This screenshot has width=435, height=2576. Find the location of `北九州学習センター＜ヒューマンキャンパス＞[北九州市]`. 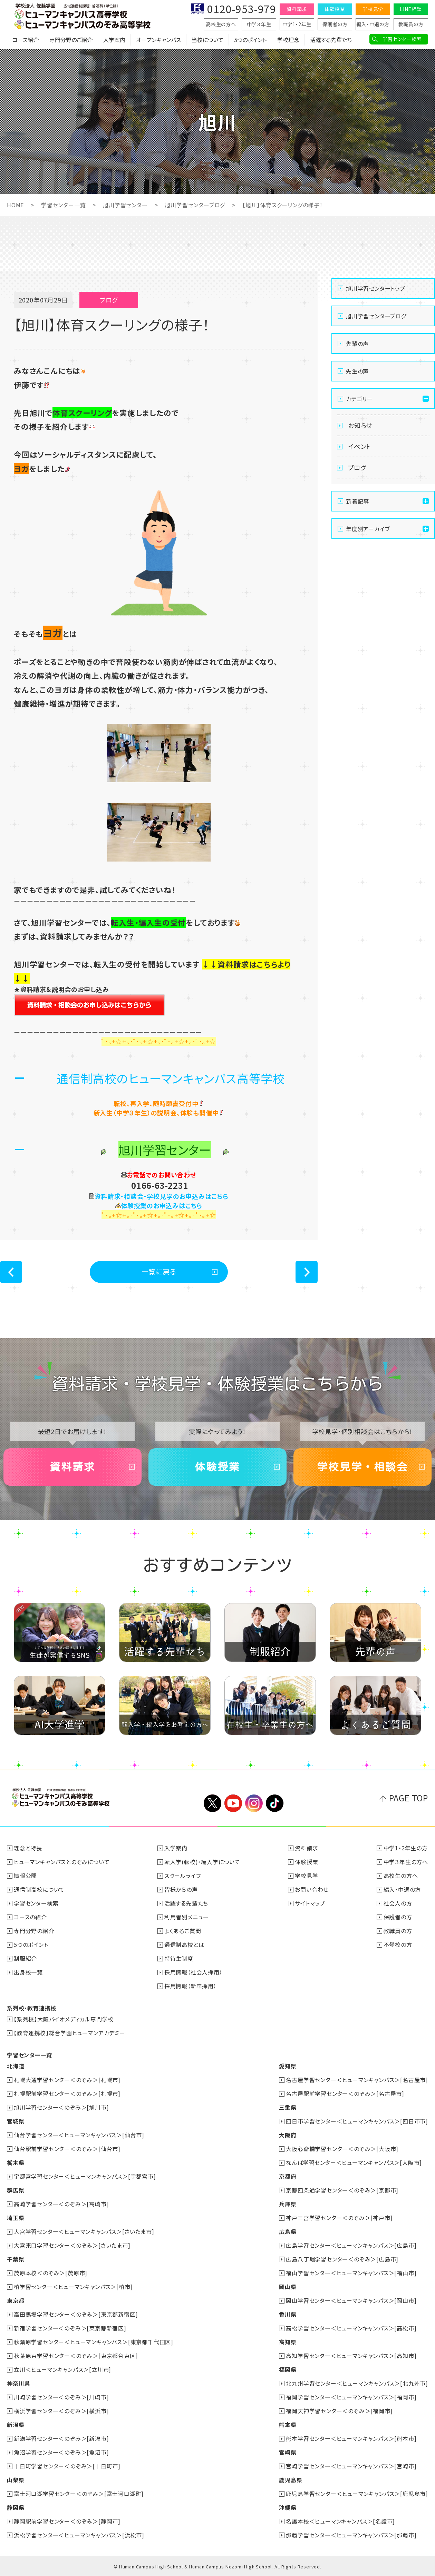

北九州学習センター＜ヒューマンキャンパス＞[北九州市] is located at coordinates (357, 2383).